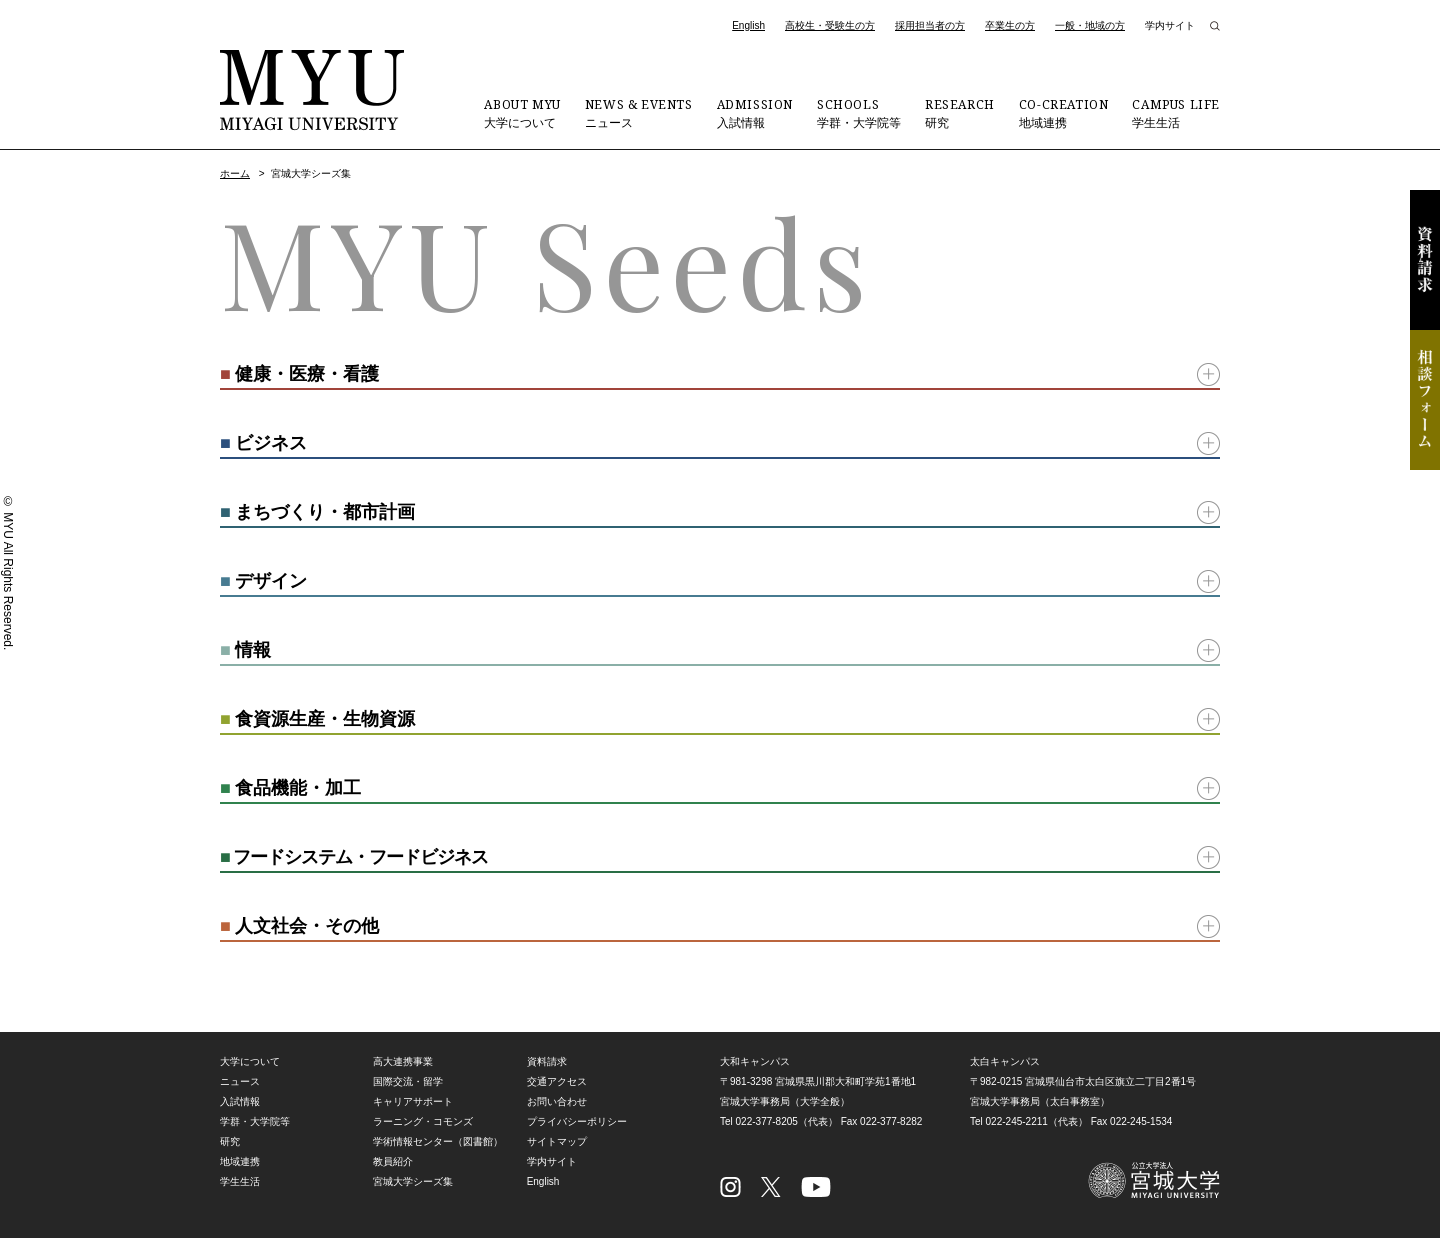 The width and height of the screenshot is (1440, 1238). What do you see at coordinates (960, 113) in the screenshot?
I see `研究` at bounding box center [960, 113].